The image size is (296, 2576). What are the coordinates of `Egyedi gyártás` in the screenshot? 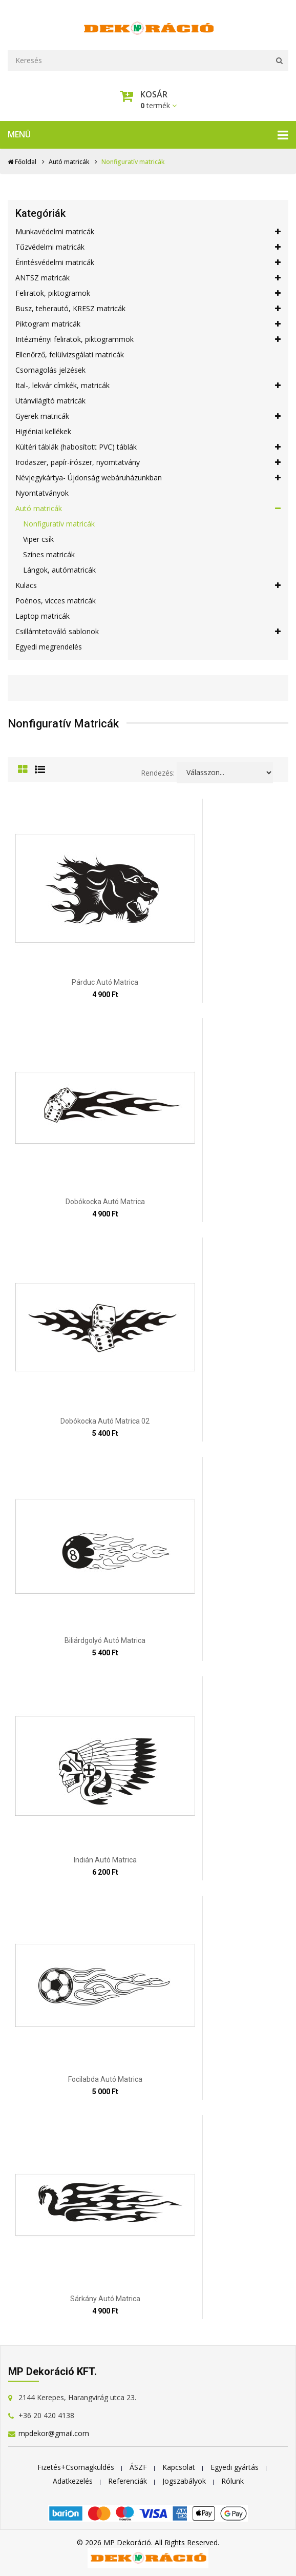 It's located at (234, 2467).